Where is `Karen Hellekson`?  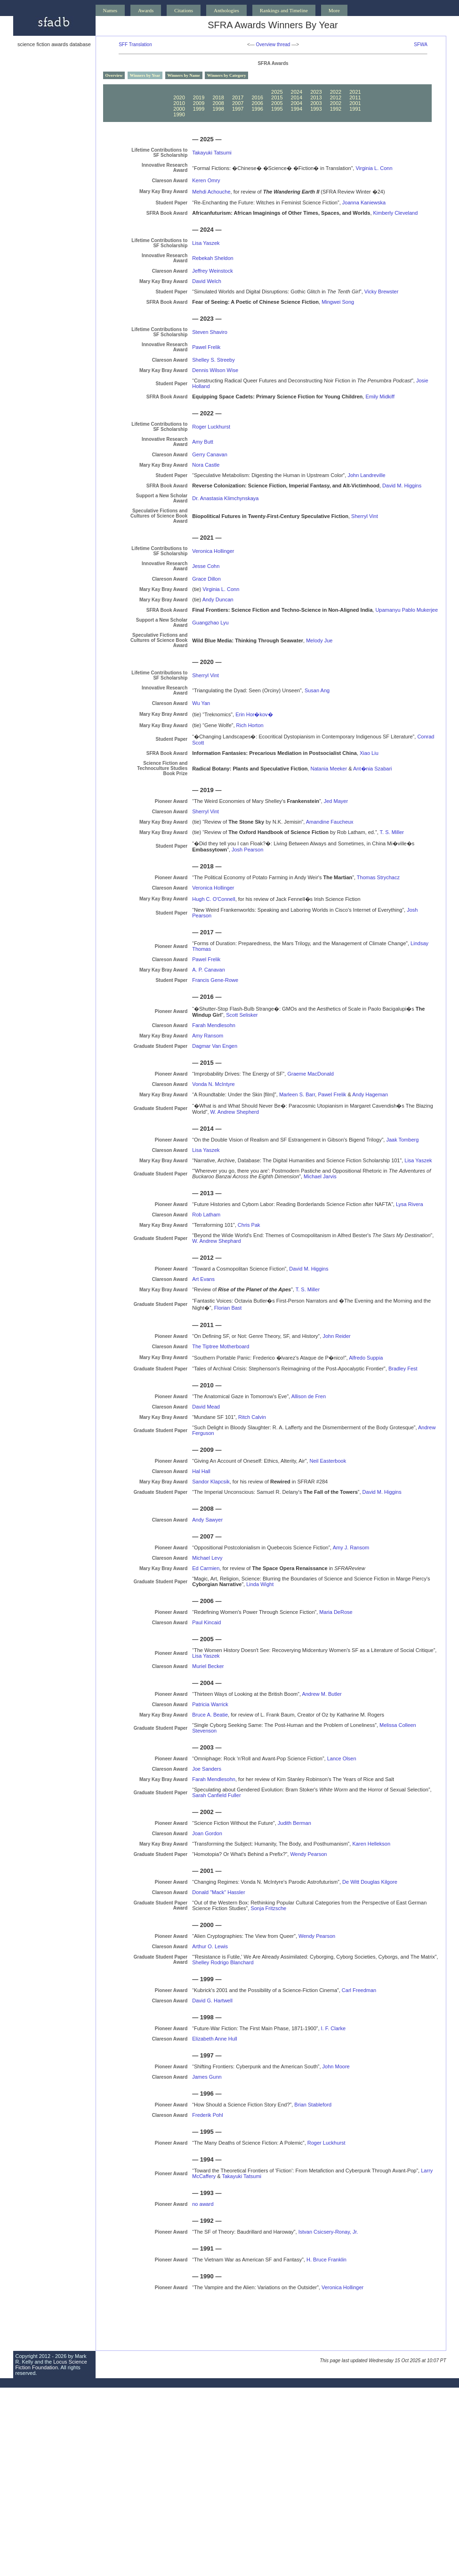
Karen Hellekson is located at coordinates (371, 1844).